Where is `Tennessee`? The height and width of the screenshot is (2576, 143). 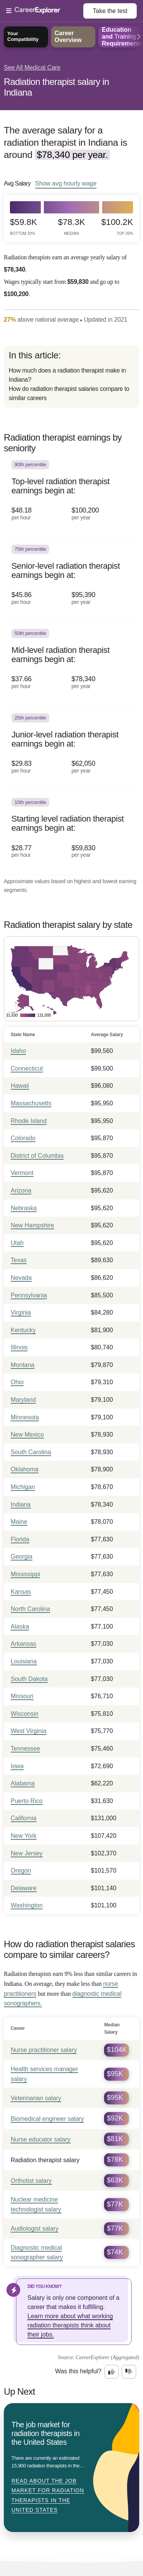 Tennessee is located at coordinates (25, 1748).